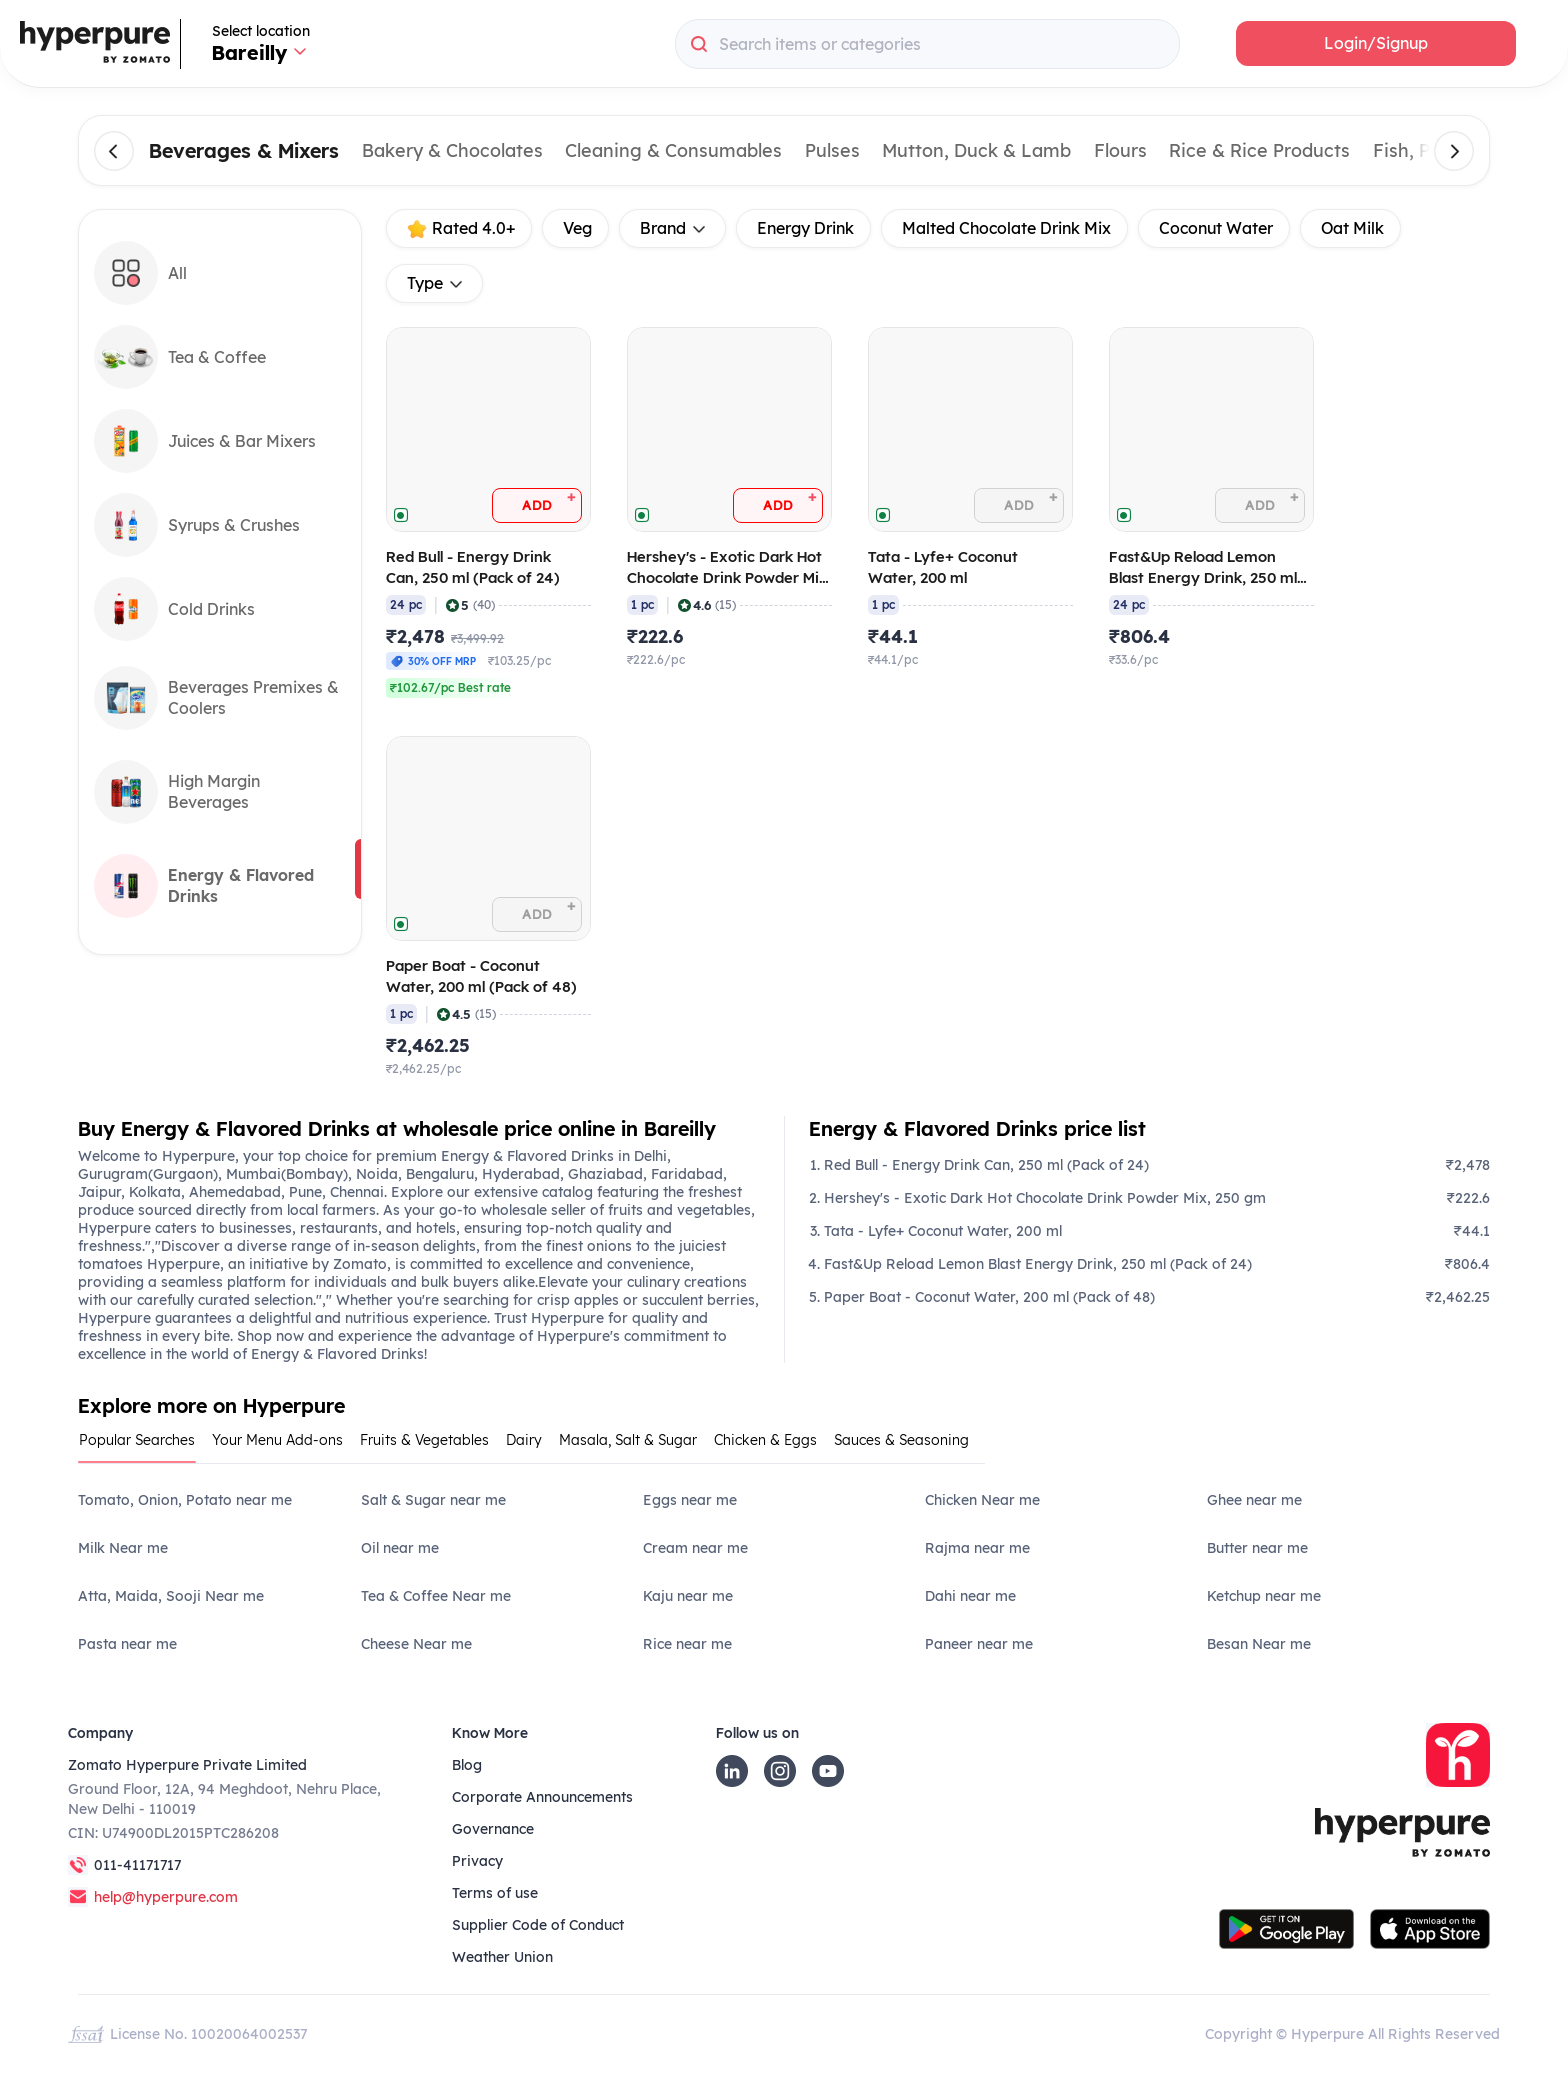 The image size is (1568, 2078). I want to click on Butter near me, so click(1257, 1548).